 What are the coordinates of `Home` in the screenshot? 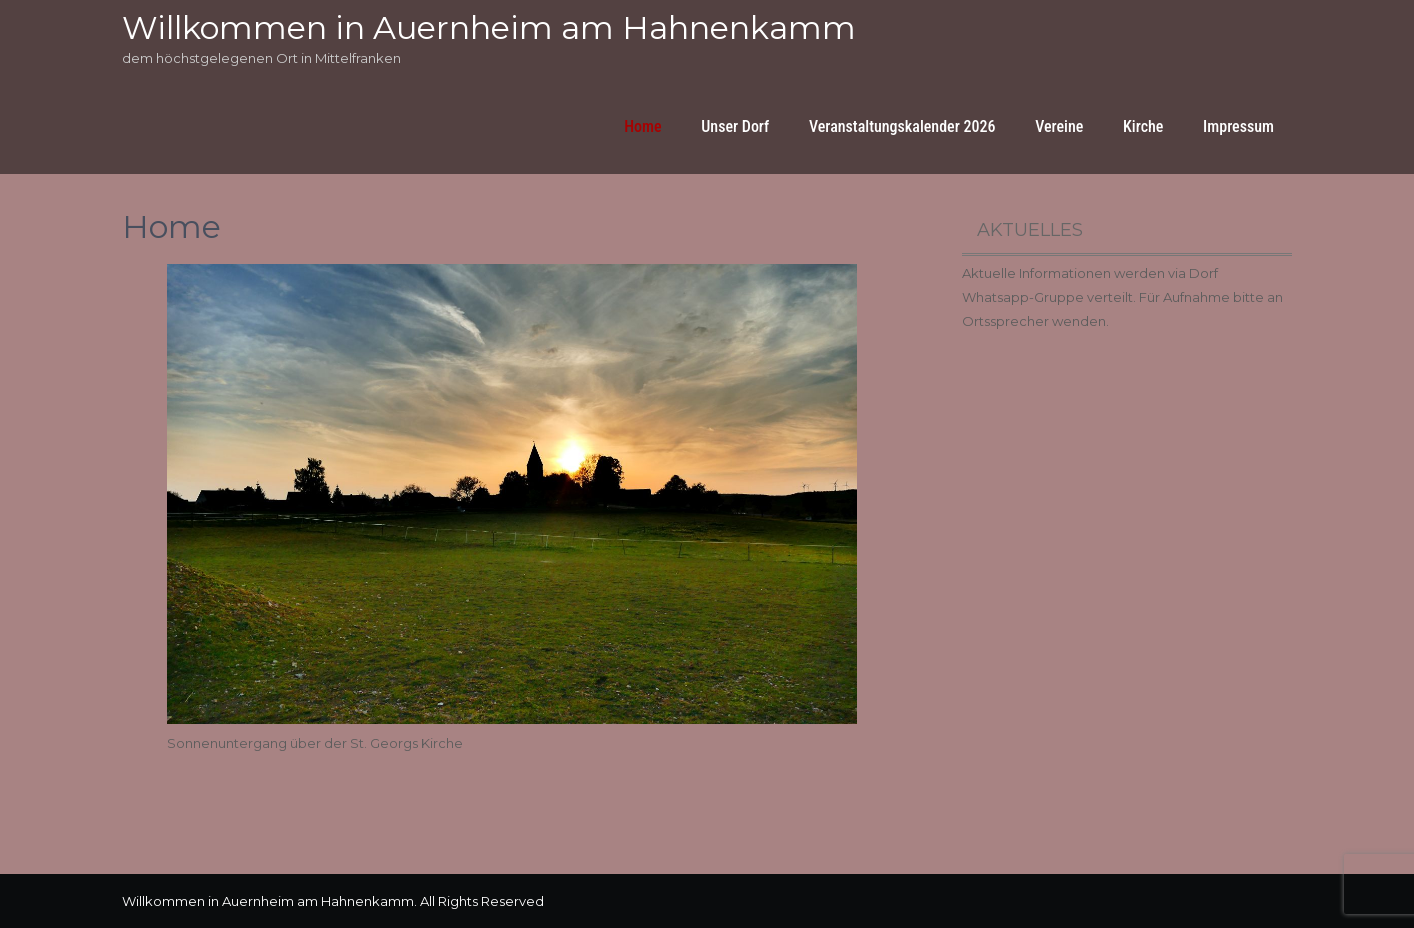 It's located at (642, 126).